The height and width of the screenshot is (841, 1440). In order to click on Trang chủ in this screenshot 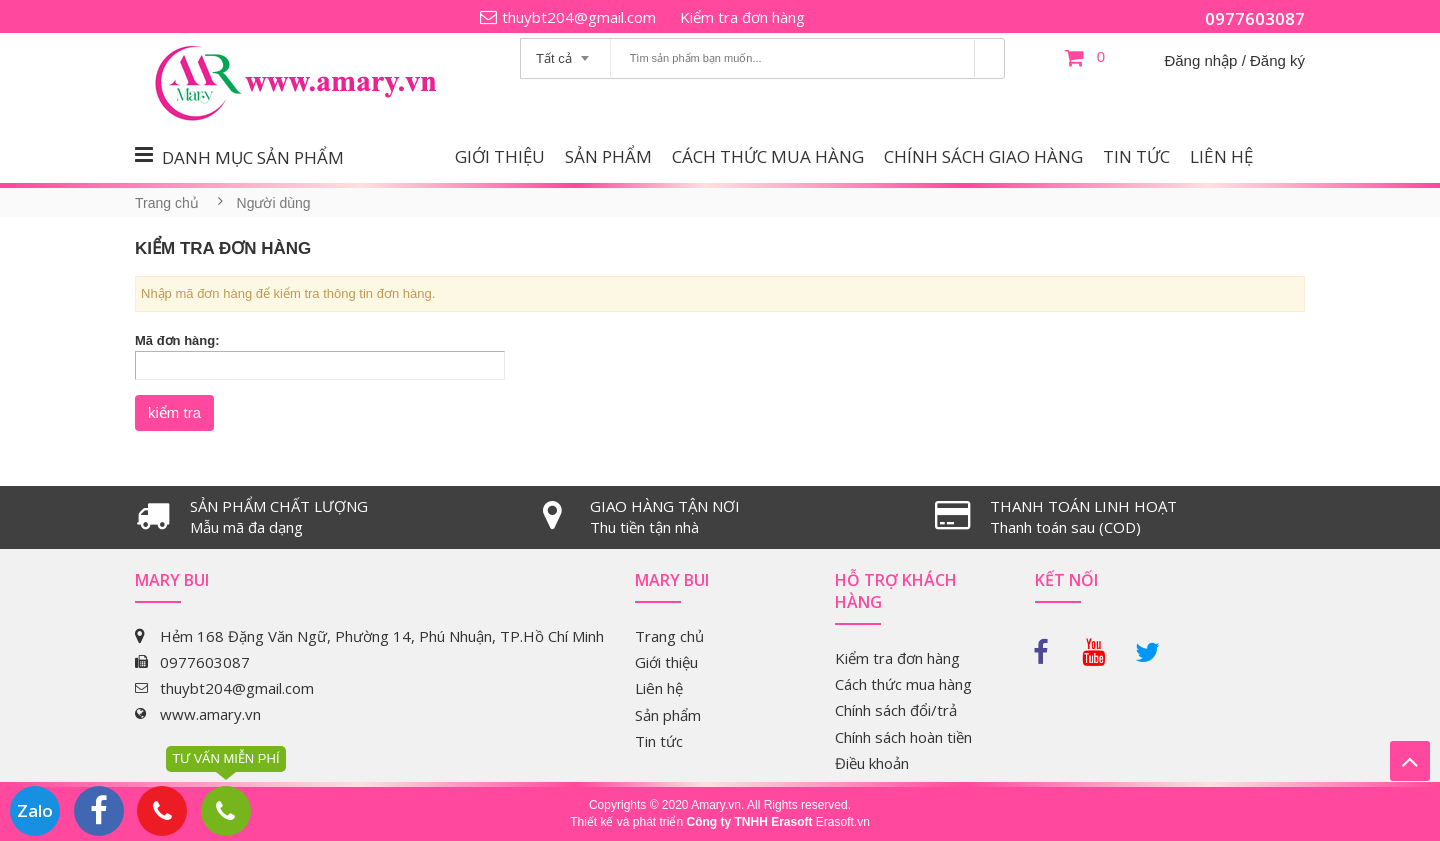, I will do `click(167, 203)`.